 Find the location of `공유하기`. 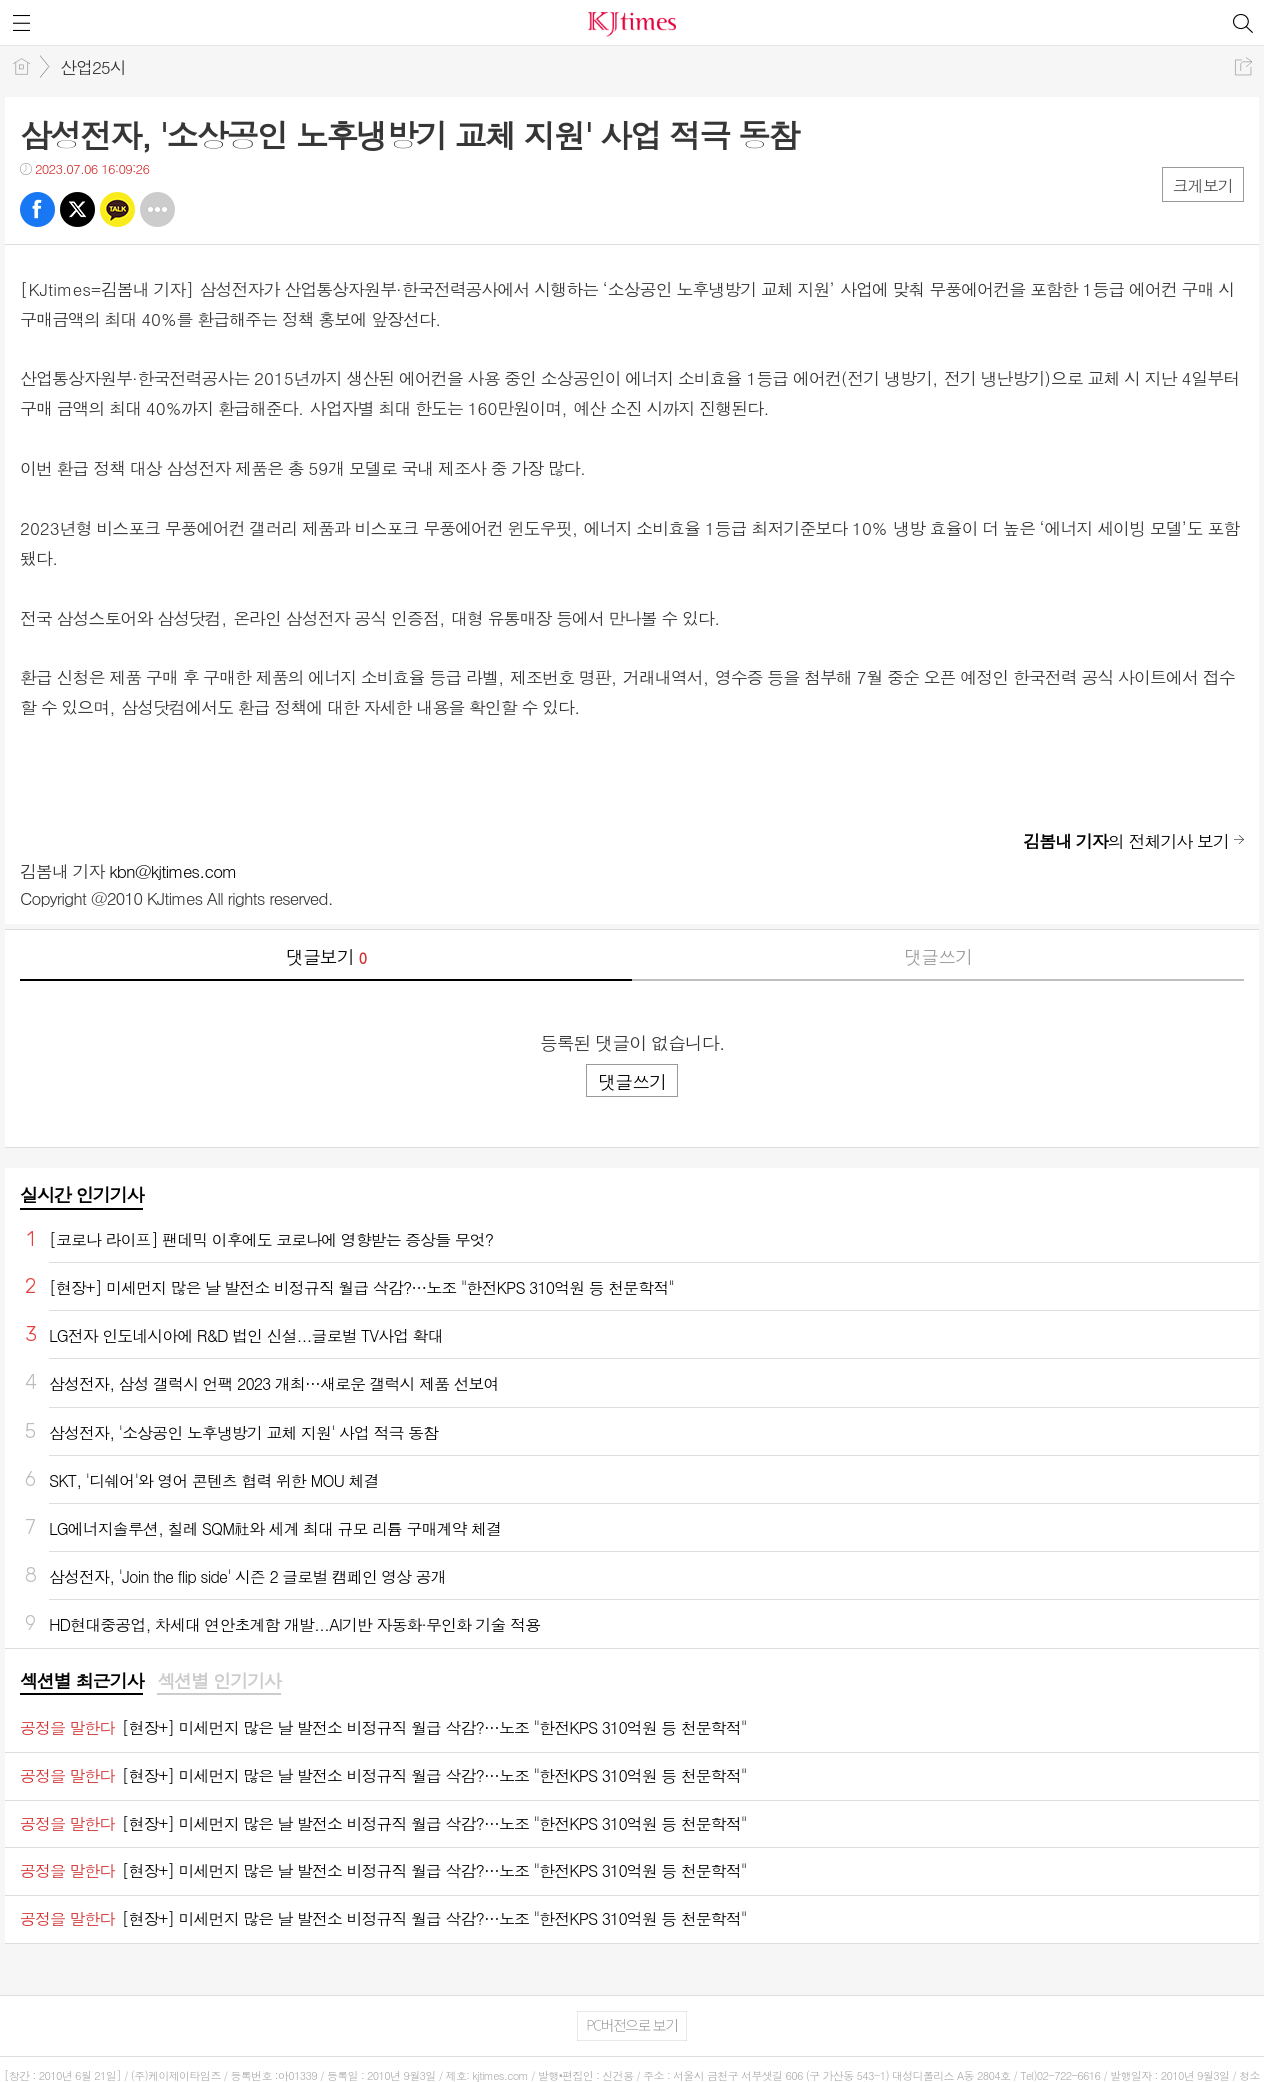

공유하기 is located at coordinates (1243, 66).